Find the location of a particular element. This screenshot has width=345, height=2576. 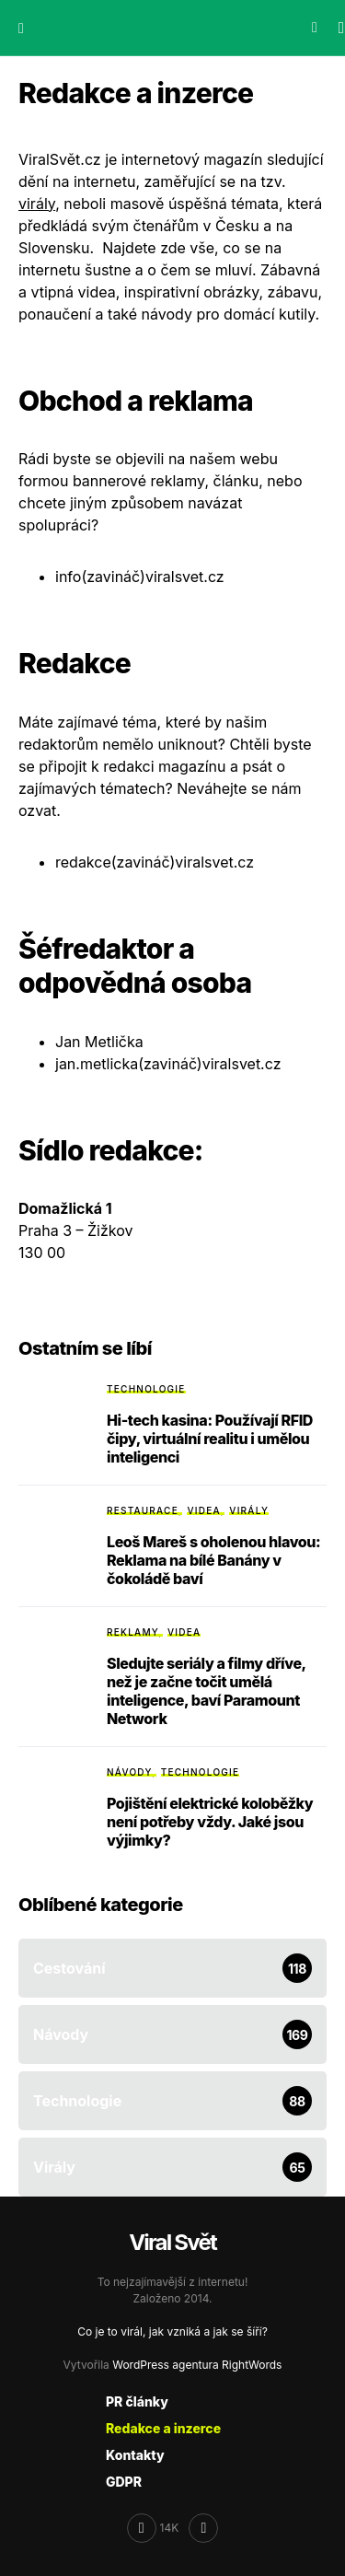

[button] is located at coordinates (21, 28).